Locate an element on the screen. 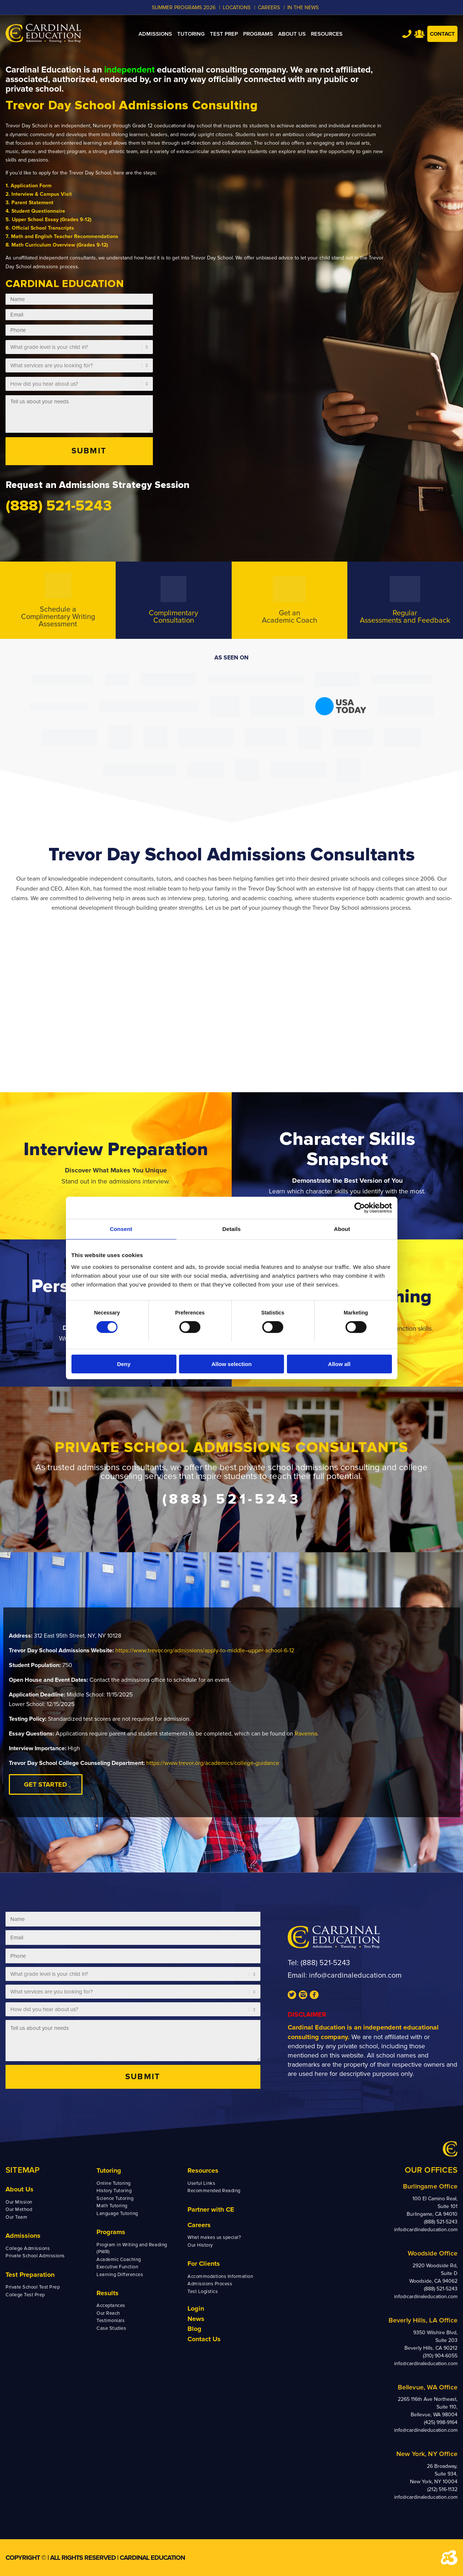 Image resolution: width=463 pixels, height=2576 pixels. Tutoring is located at coordinates (109, 2170).